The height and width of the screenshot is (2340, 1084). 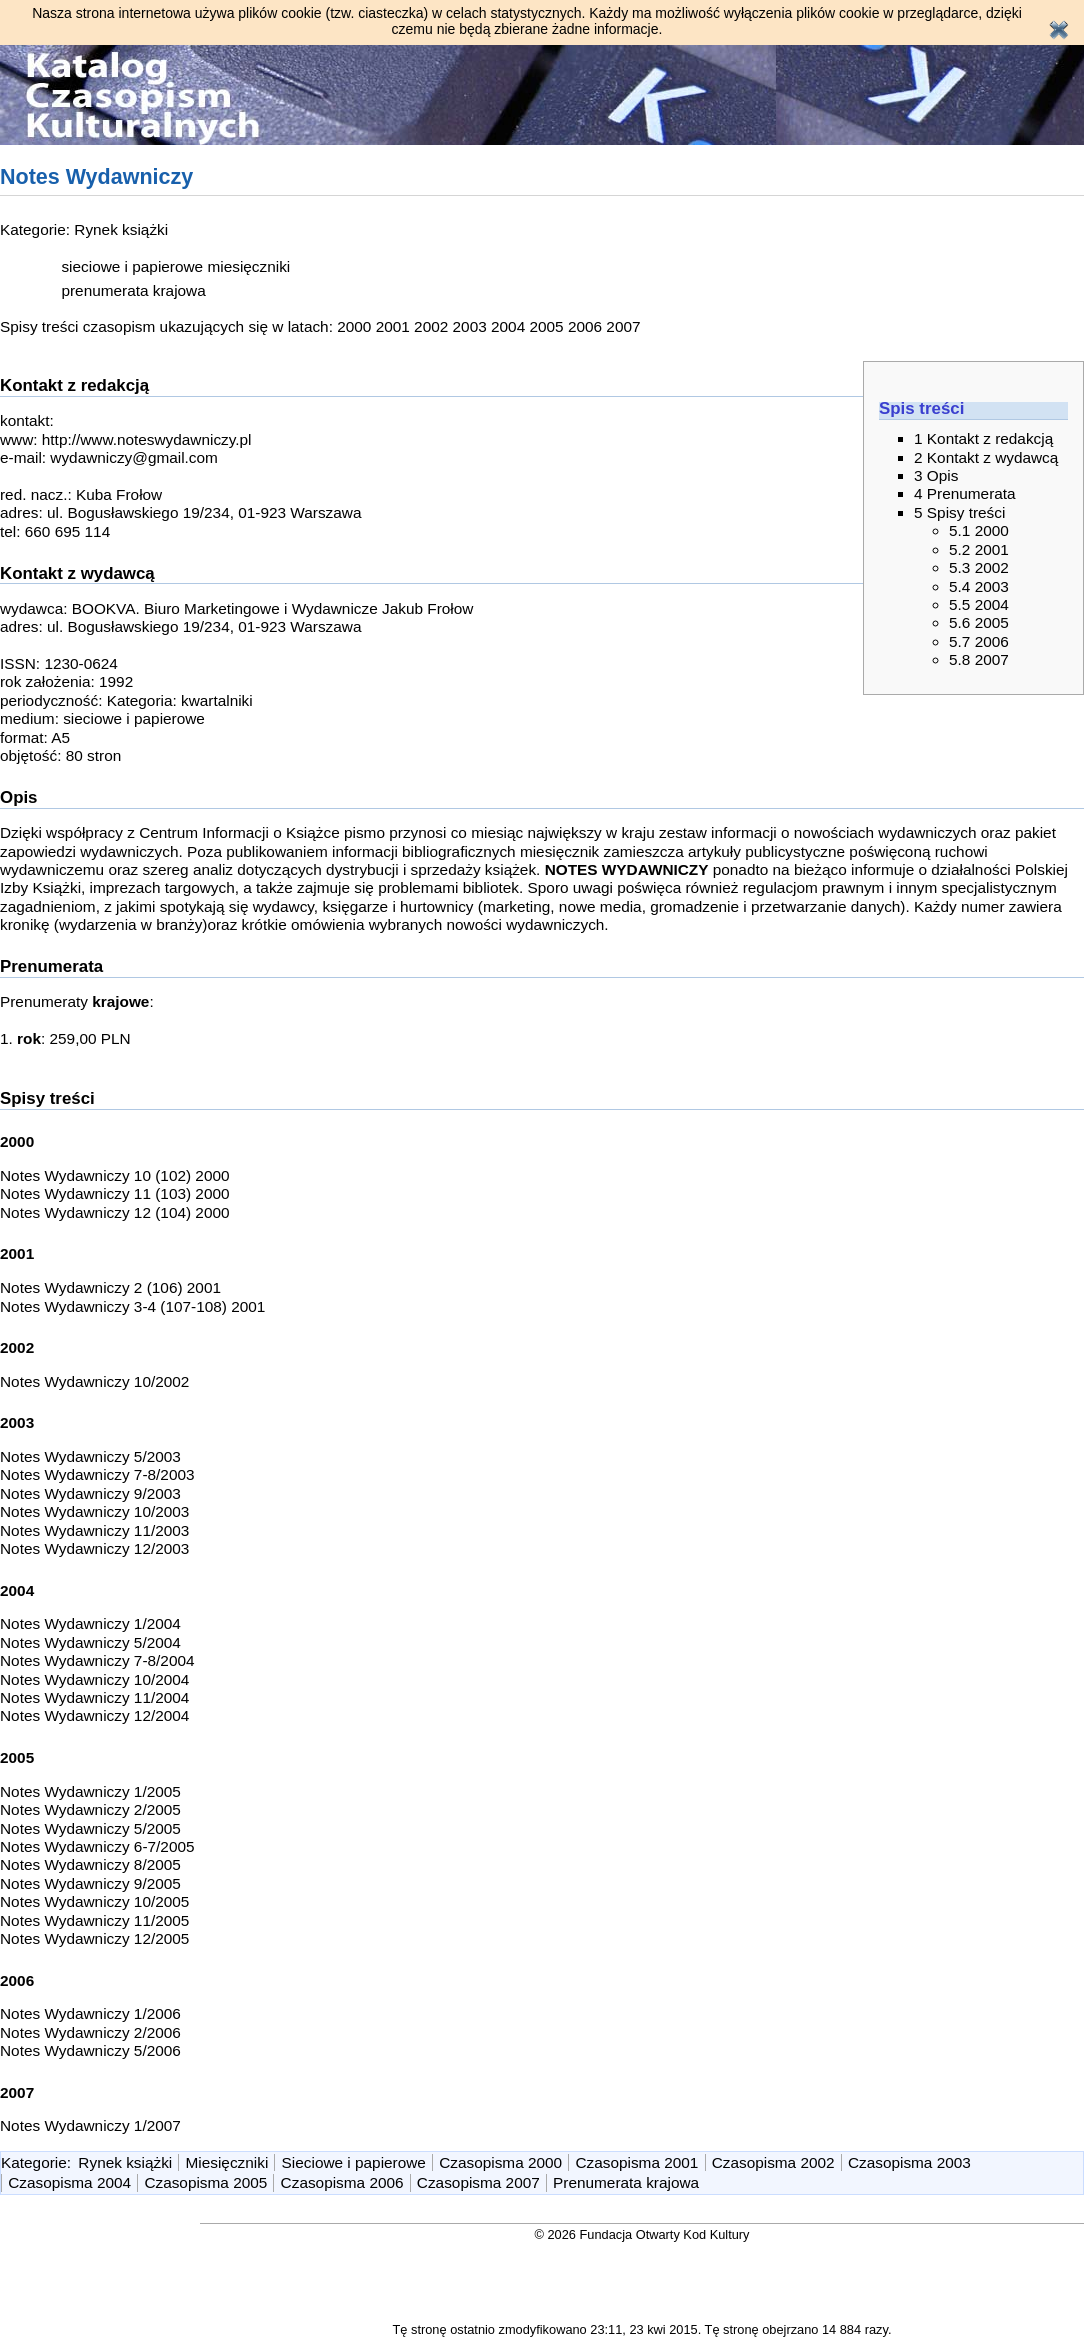 What do you see at coordinates (90, 1883) in the screenshot?
I see `Notes Wydawniczy 9/2005` at bounding box center [90, 1883].